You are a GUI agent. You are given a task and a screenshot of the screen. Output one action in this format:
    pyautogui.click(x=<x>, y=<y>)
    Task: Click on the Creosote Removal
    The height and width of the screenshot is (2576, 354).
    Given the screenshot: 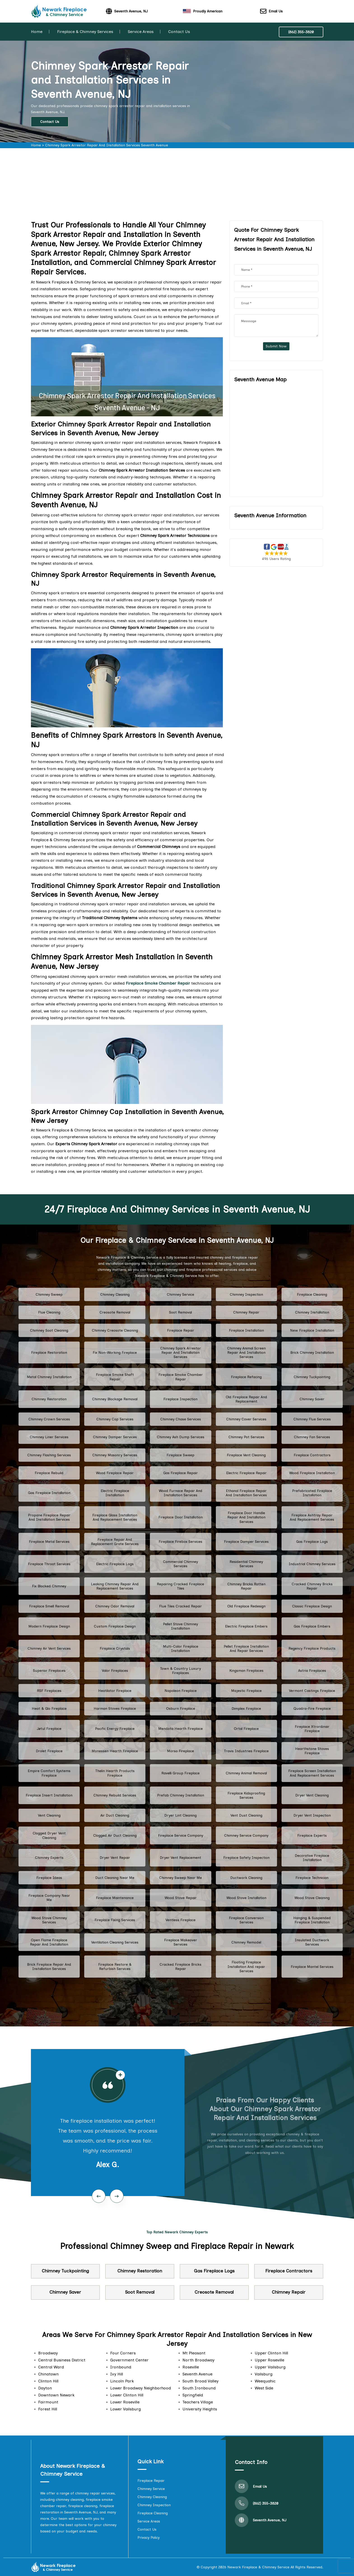 What is the action you would take?
    pyautogui.click(x=115, y=1312)
    